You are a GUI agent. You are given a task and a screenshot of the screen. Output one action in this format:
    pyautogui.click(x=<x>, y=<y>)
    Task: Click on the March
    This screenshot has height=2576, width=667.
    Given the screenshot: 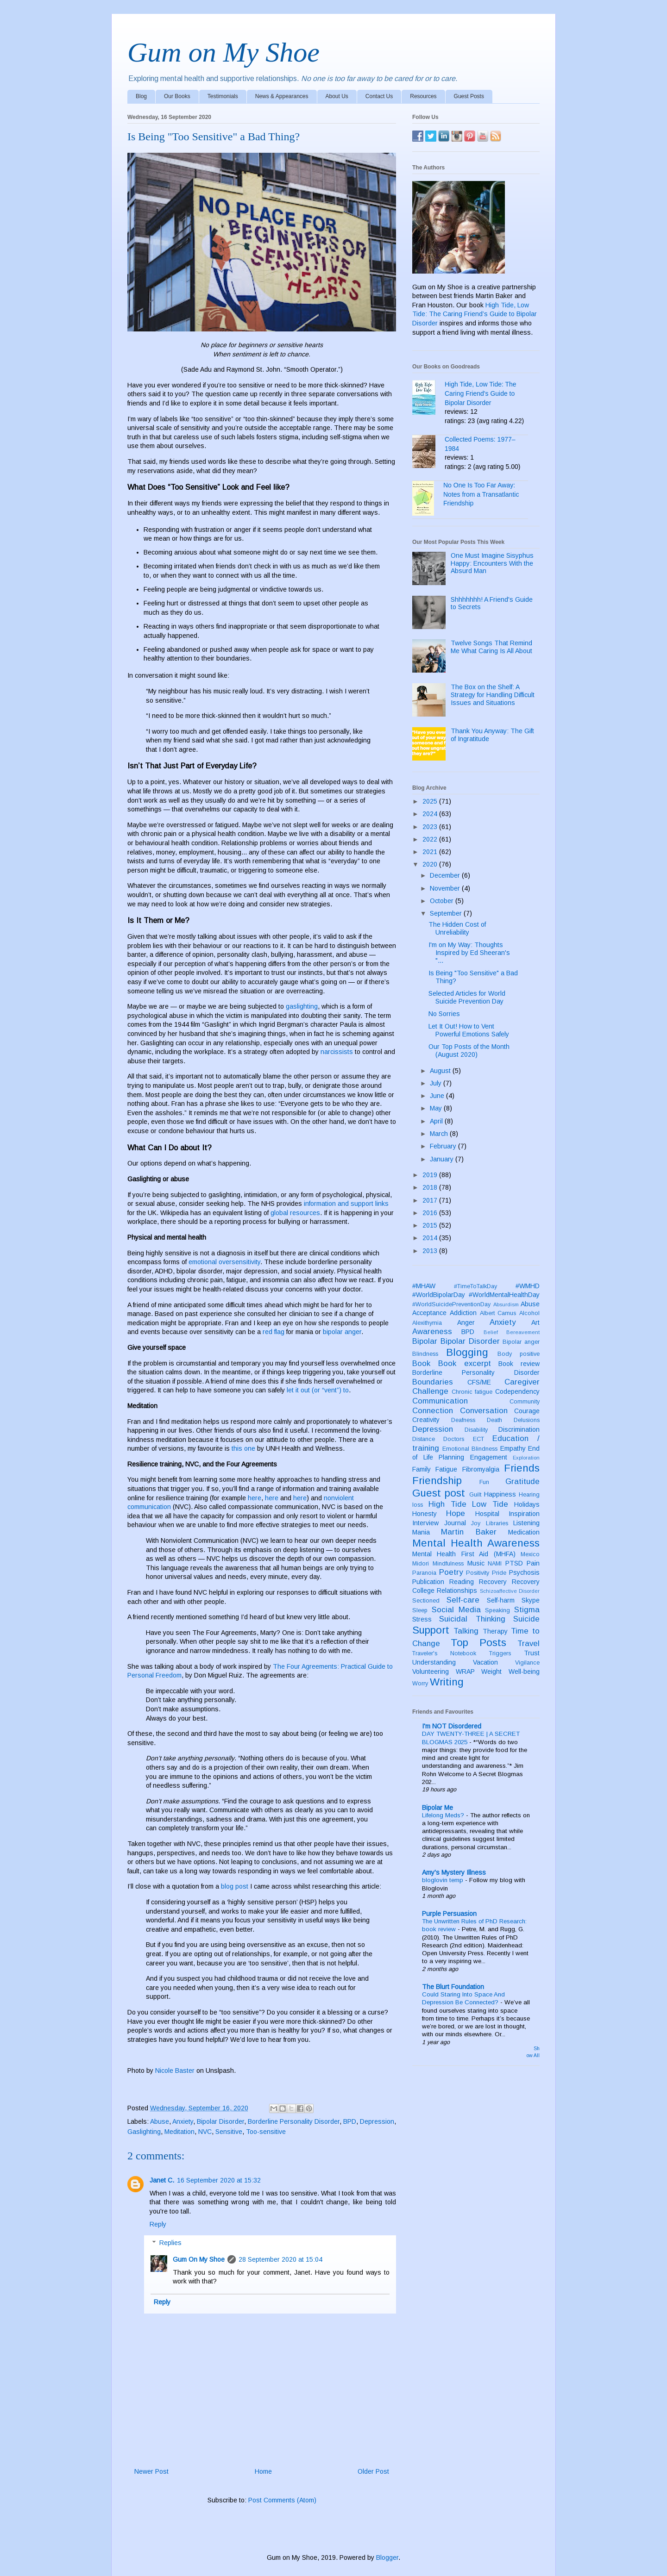 What is the action you would take?
    pyautogui.click(x=440, y=1133)
    